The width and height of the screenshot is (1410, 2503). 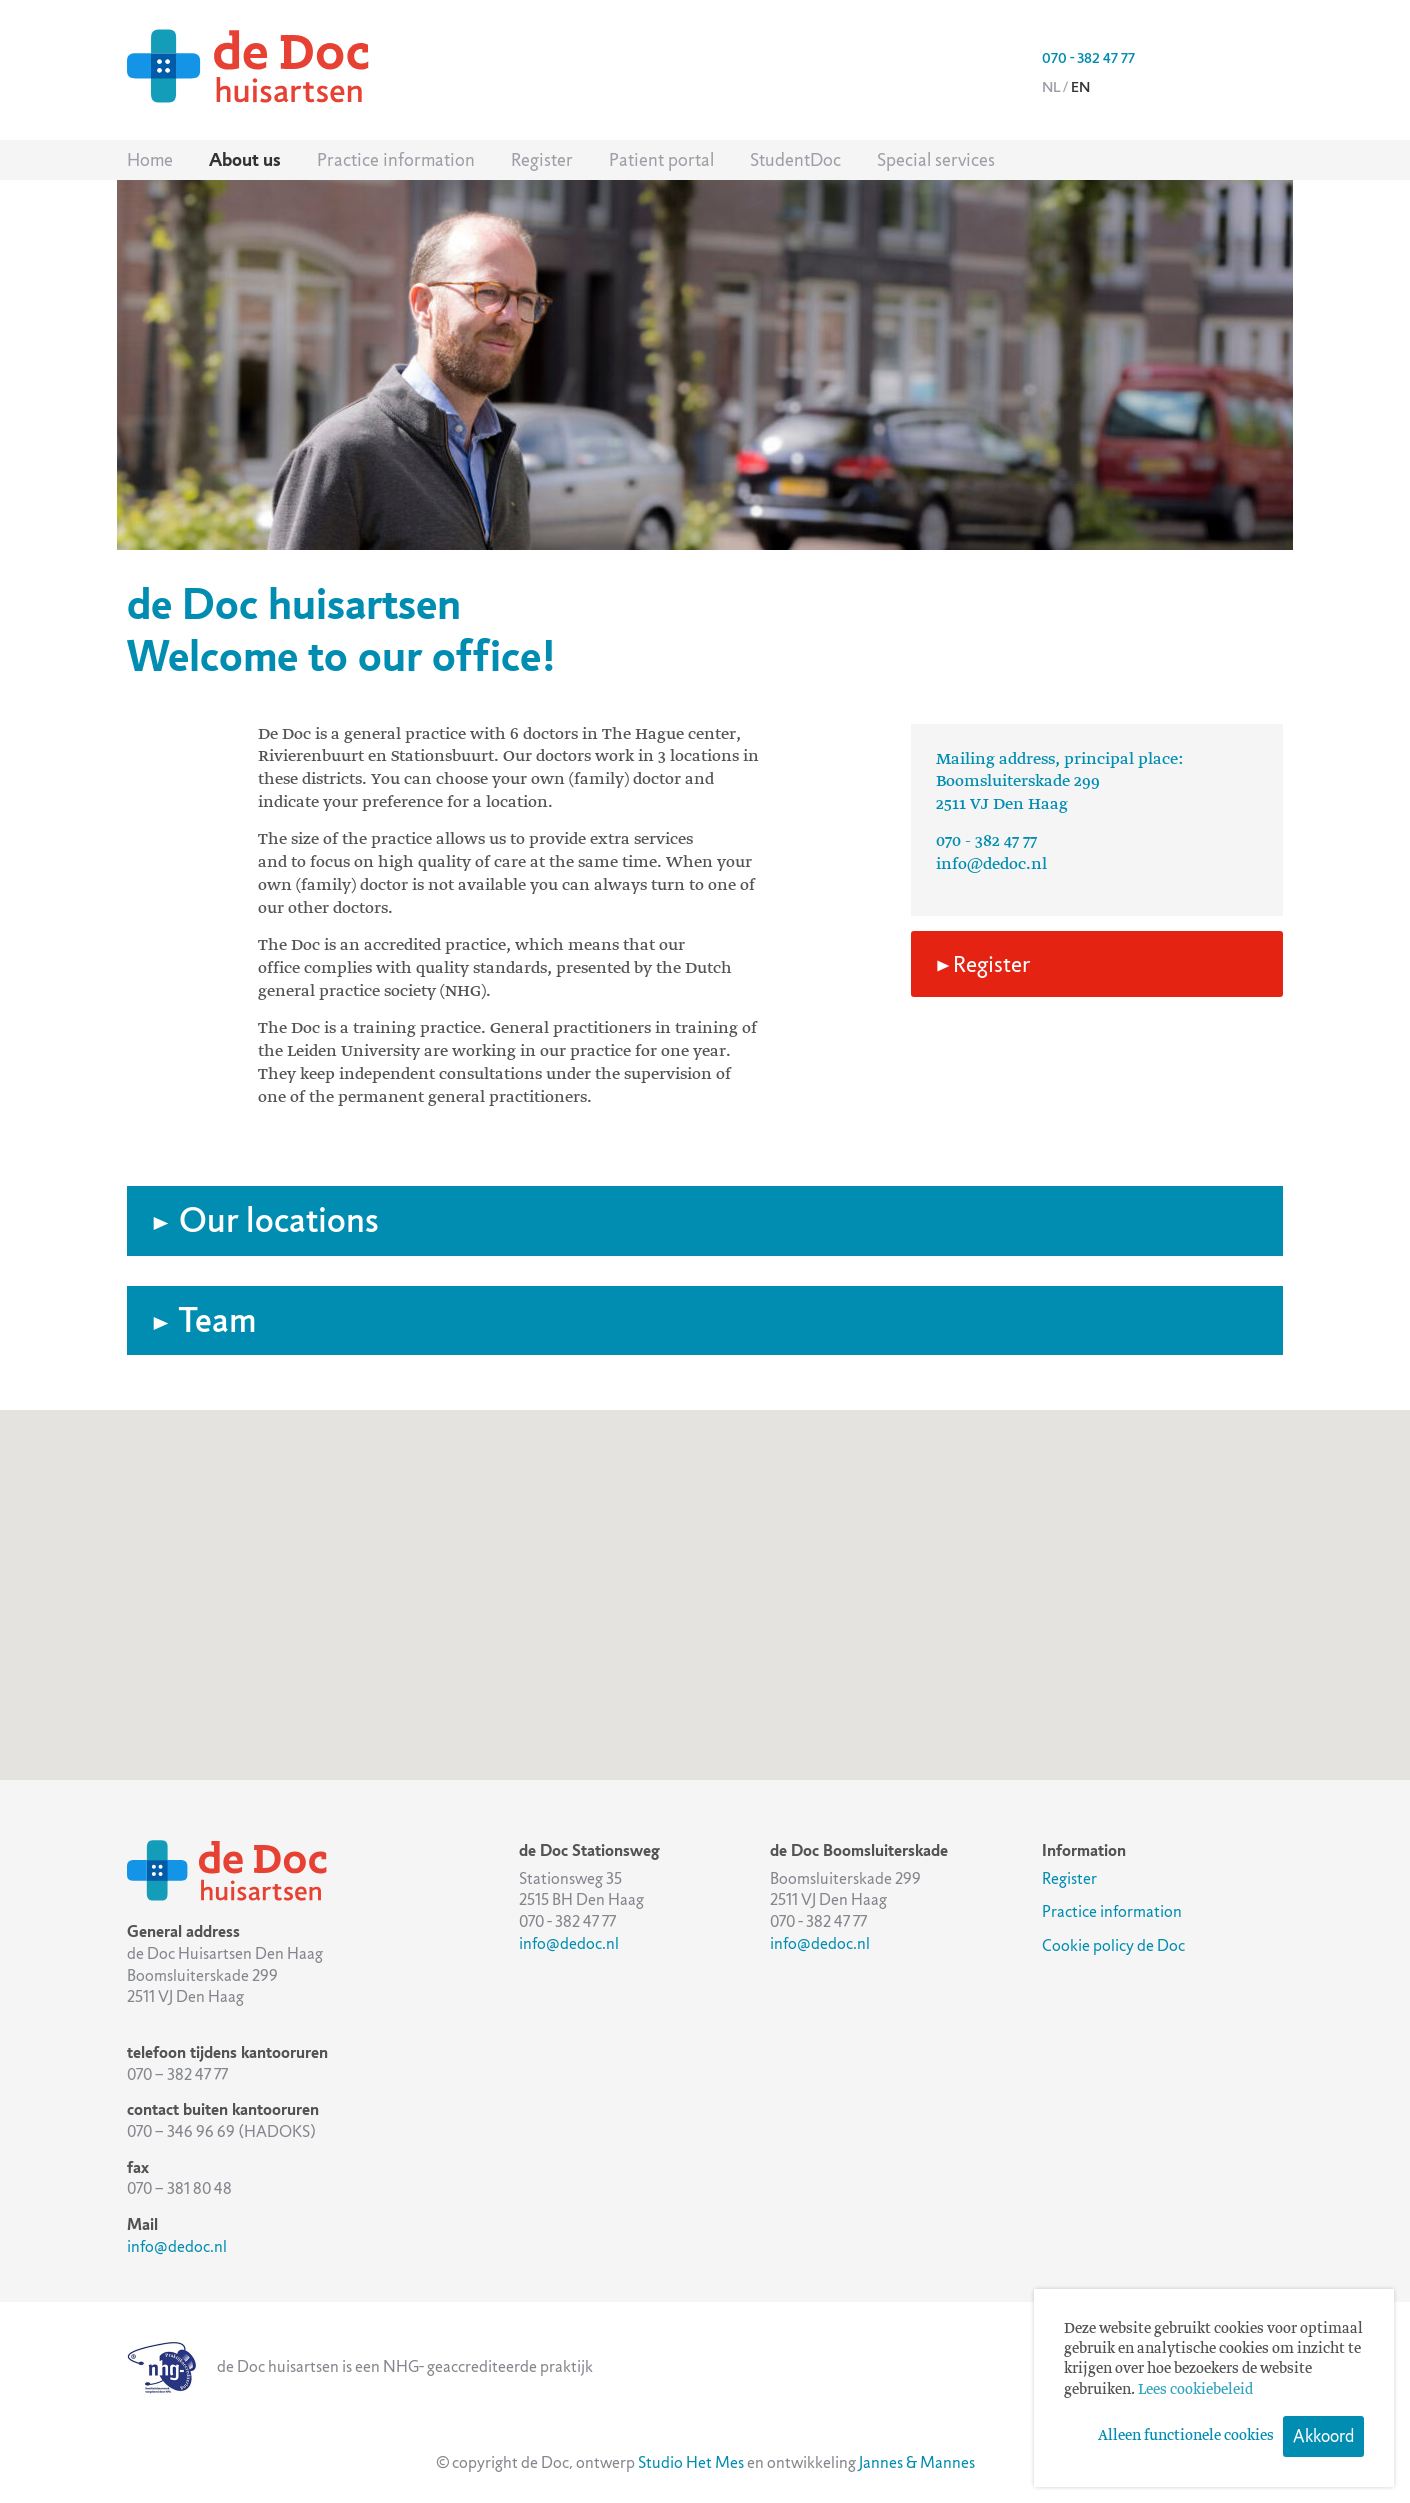 I want to click on de Doc huisartsen is een NHG- geaccrediteerde praktijk, so click(x=360, y=2367).